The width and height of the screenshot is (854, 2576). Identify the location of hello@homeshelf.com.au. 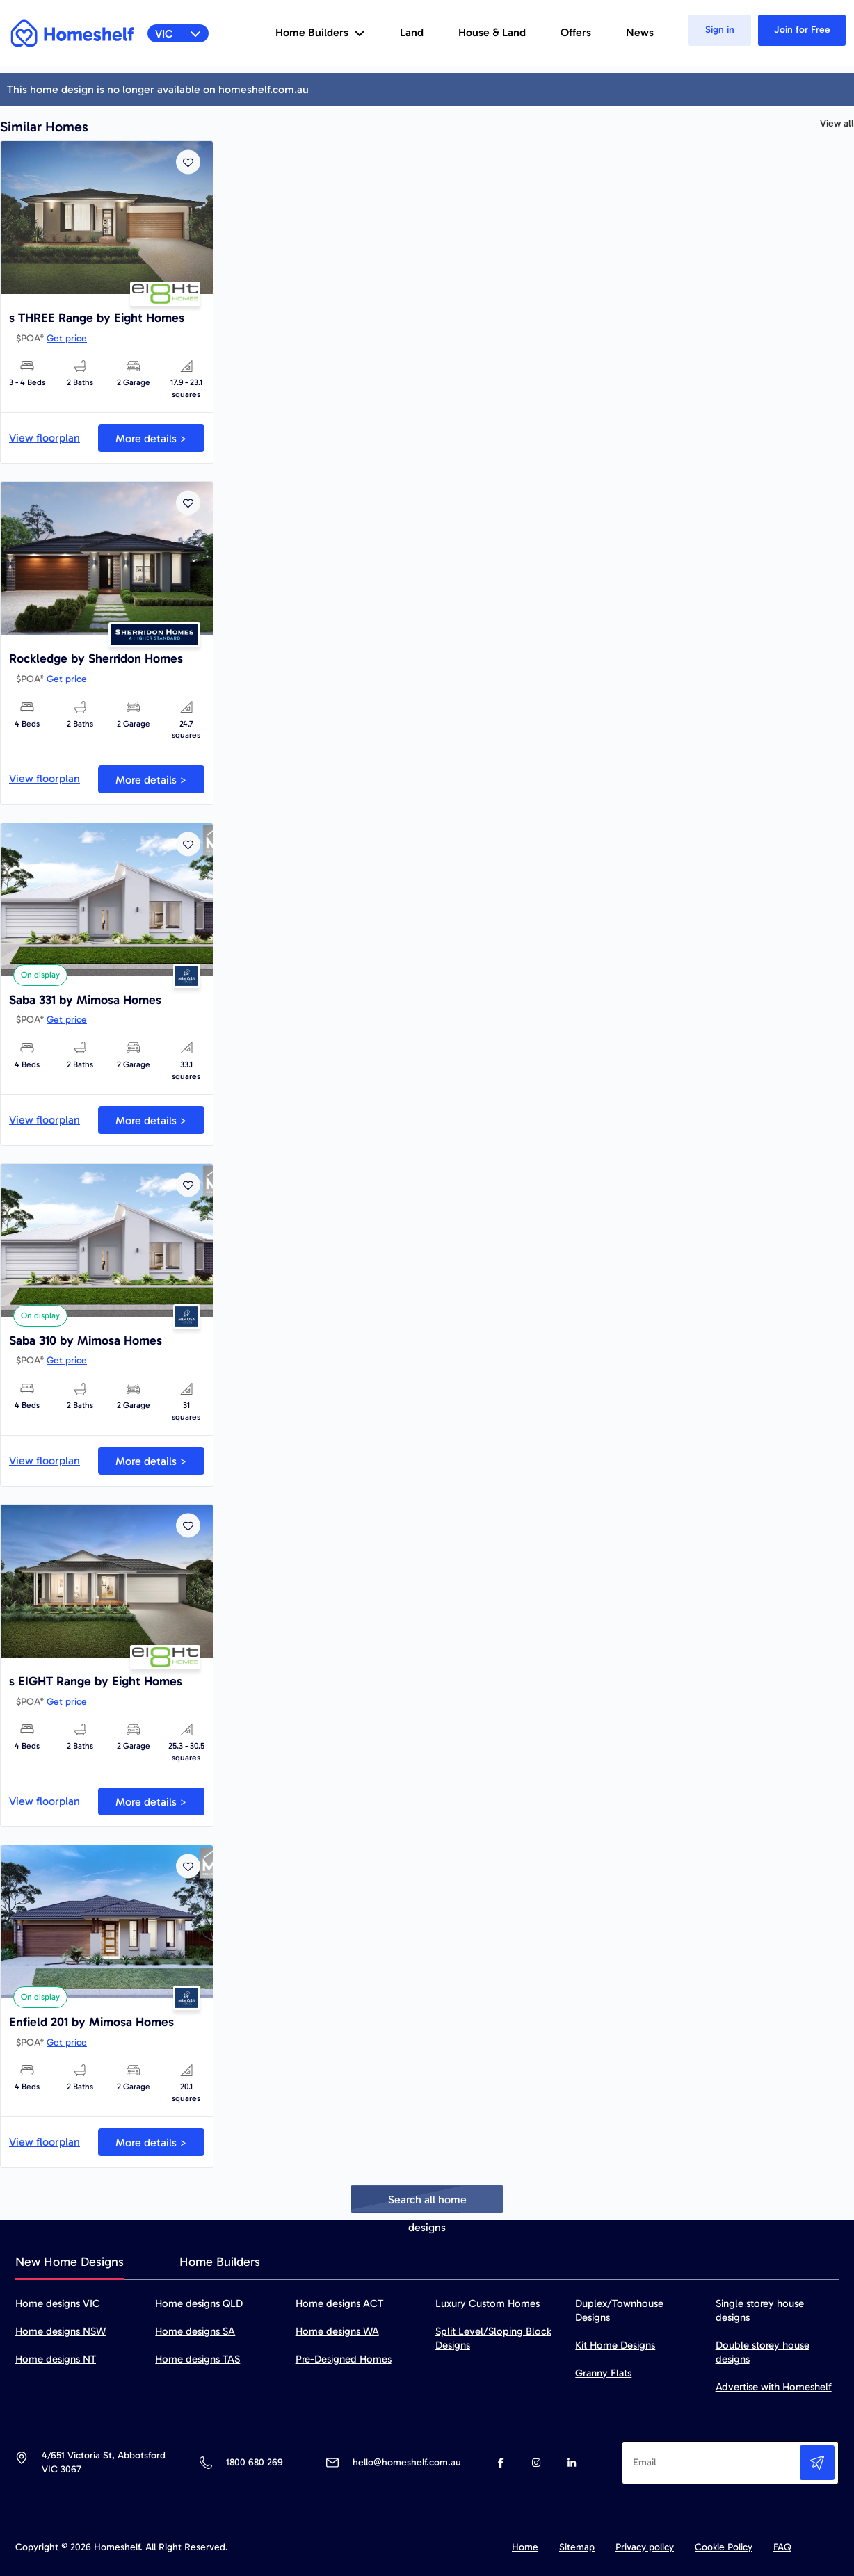
(407, 2462).